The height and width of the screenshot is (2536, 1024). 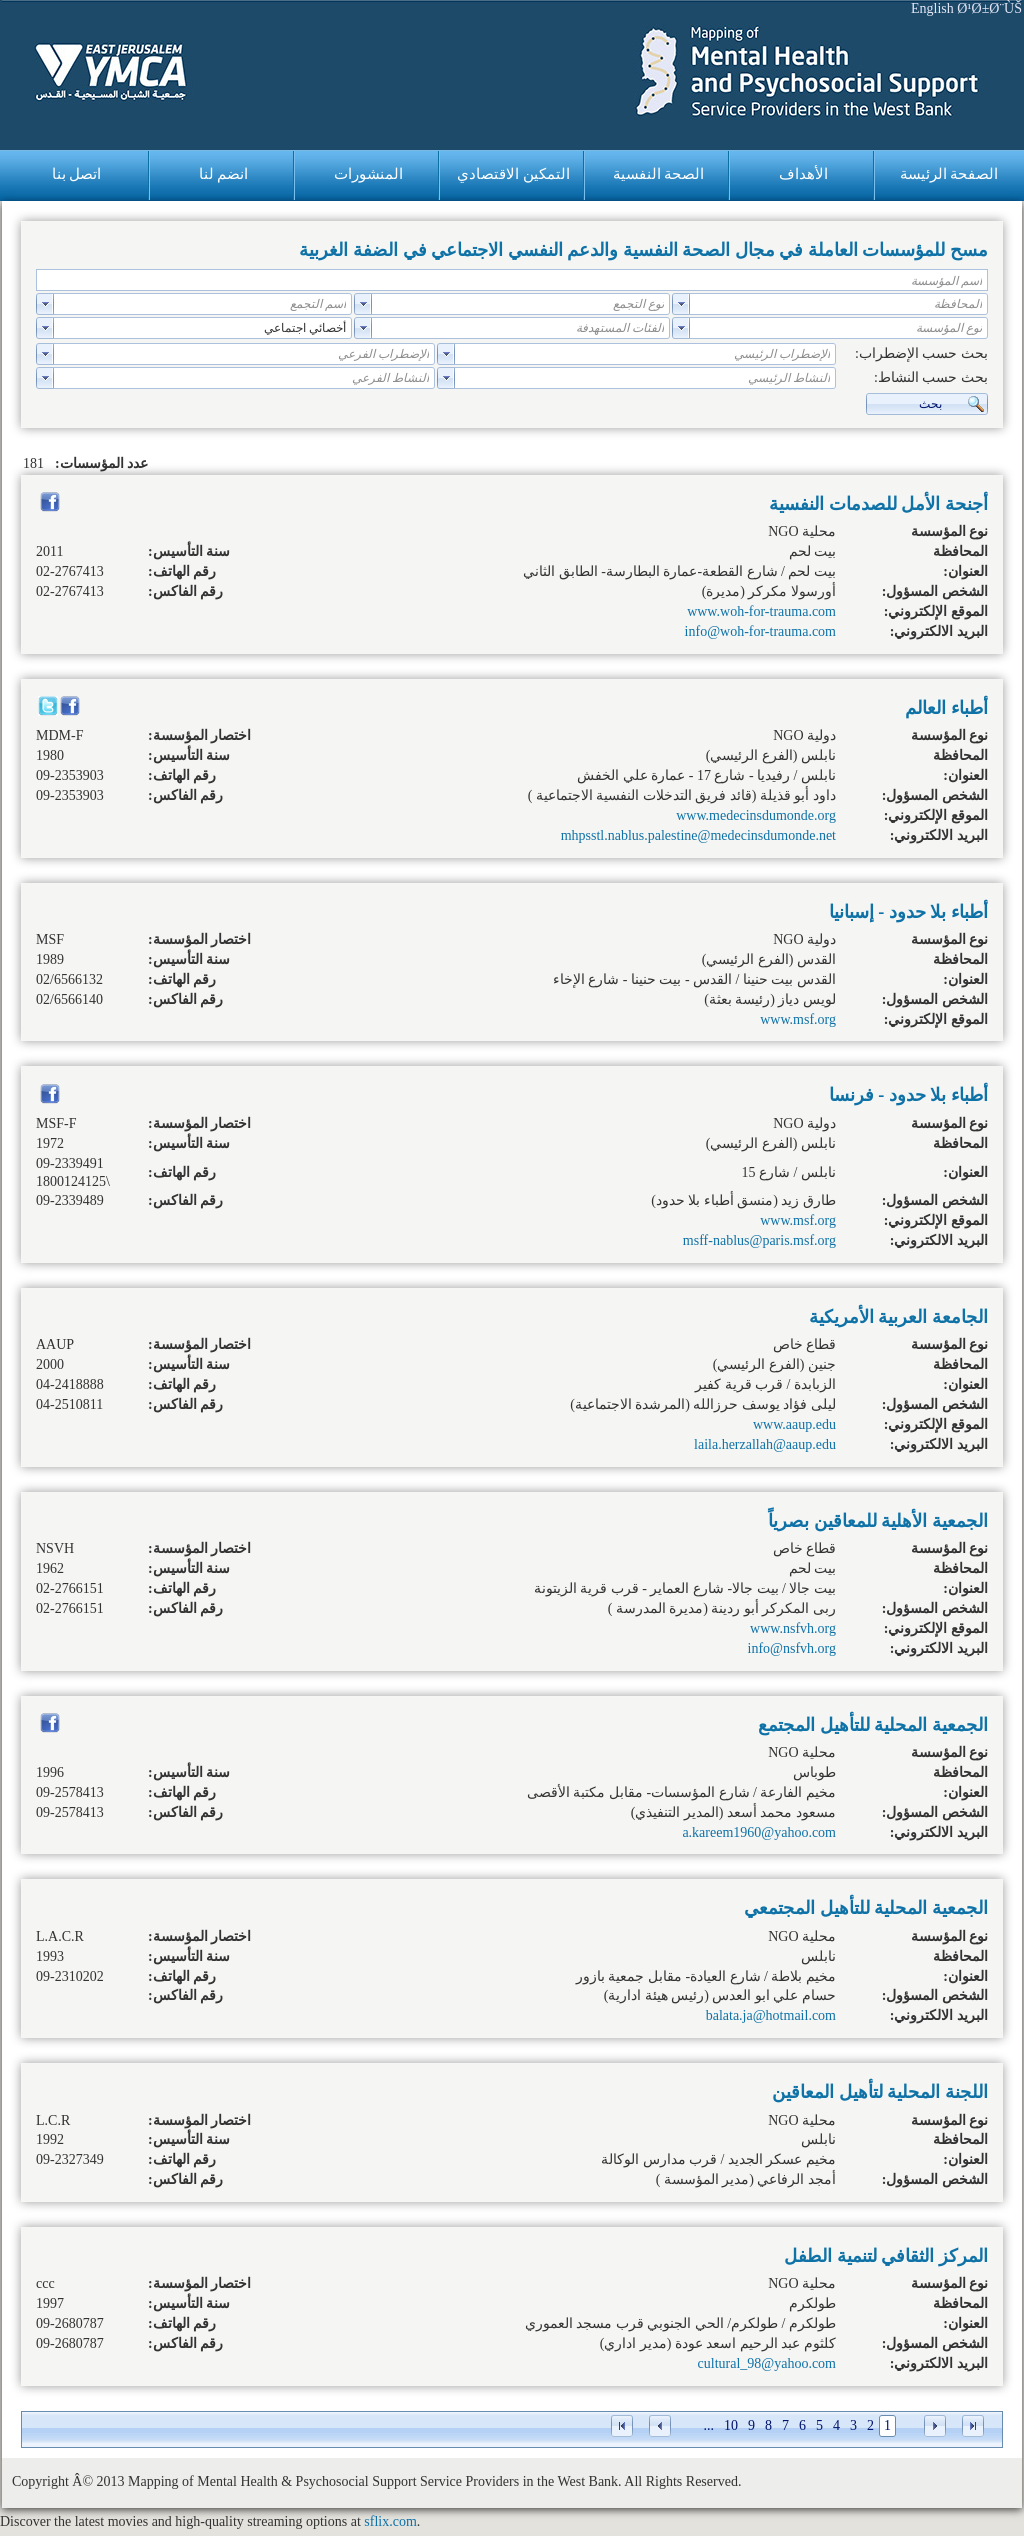 What do you see at coordinates (886, 2256) in the screenshot?
I see `المركز الثقافي لتنمية الطفل` at bounding box center [886, 2256].